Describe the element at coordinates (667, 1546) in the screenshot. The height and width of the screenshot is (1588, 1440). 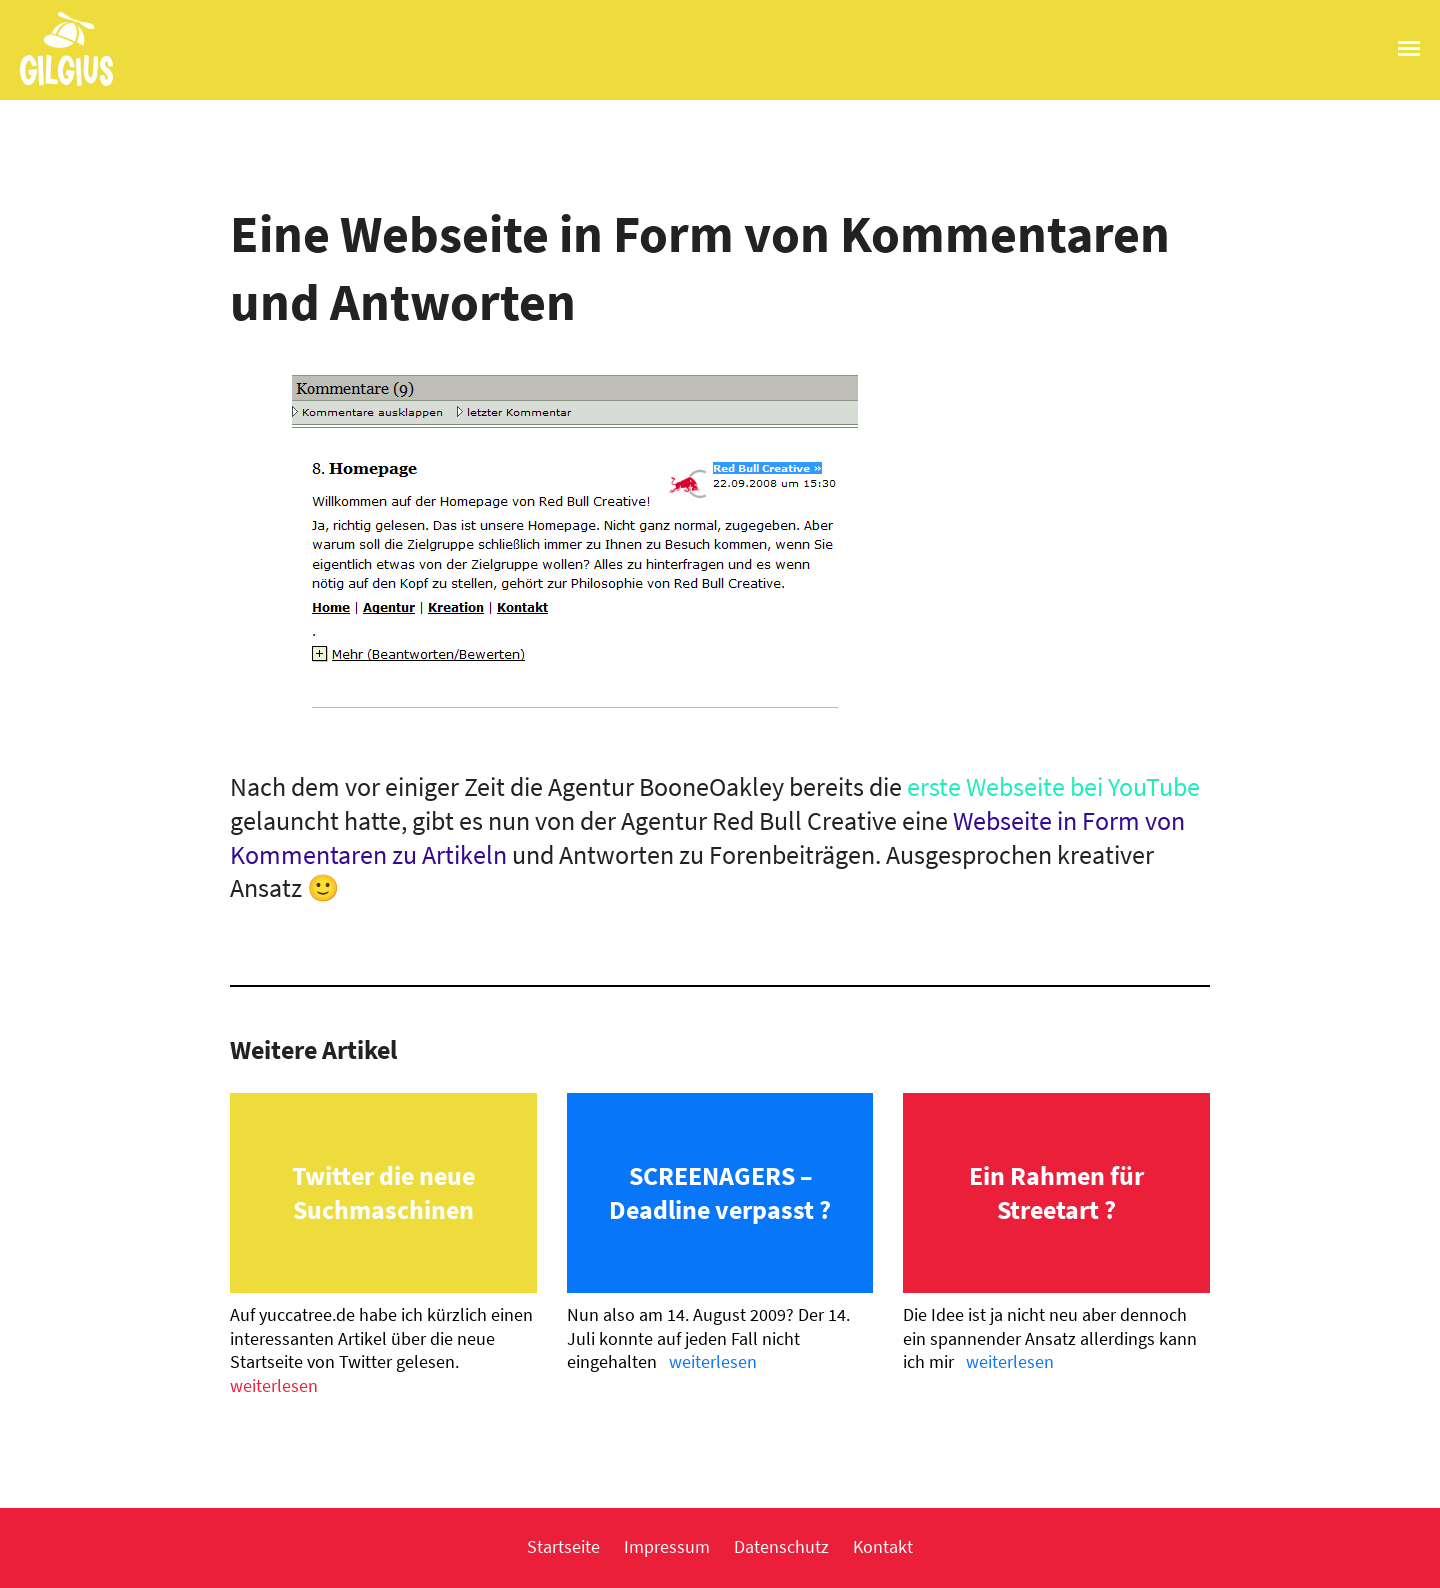
I see `Impressum` at that location.